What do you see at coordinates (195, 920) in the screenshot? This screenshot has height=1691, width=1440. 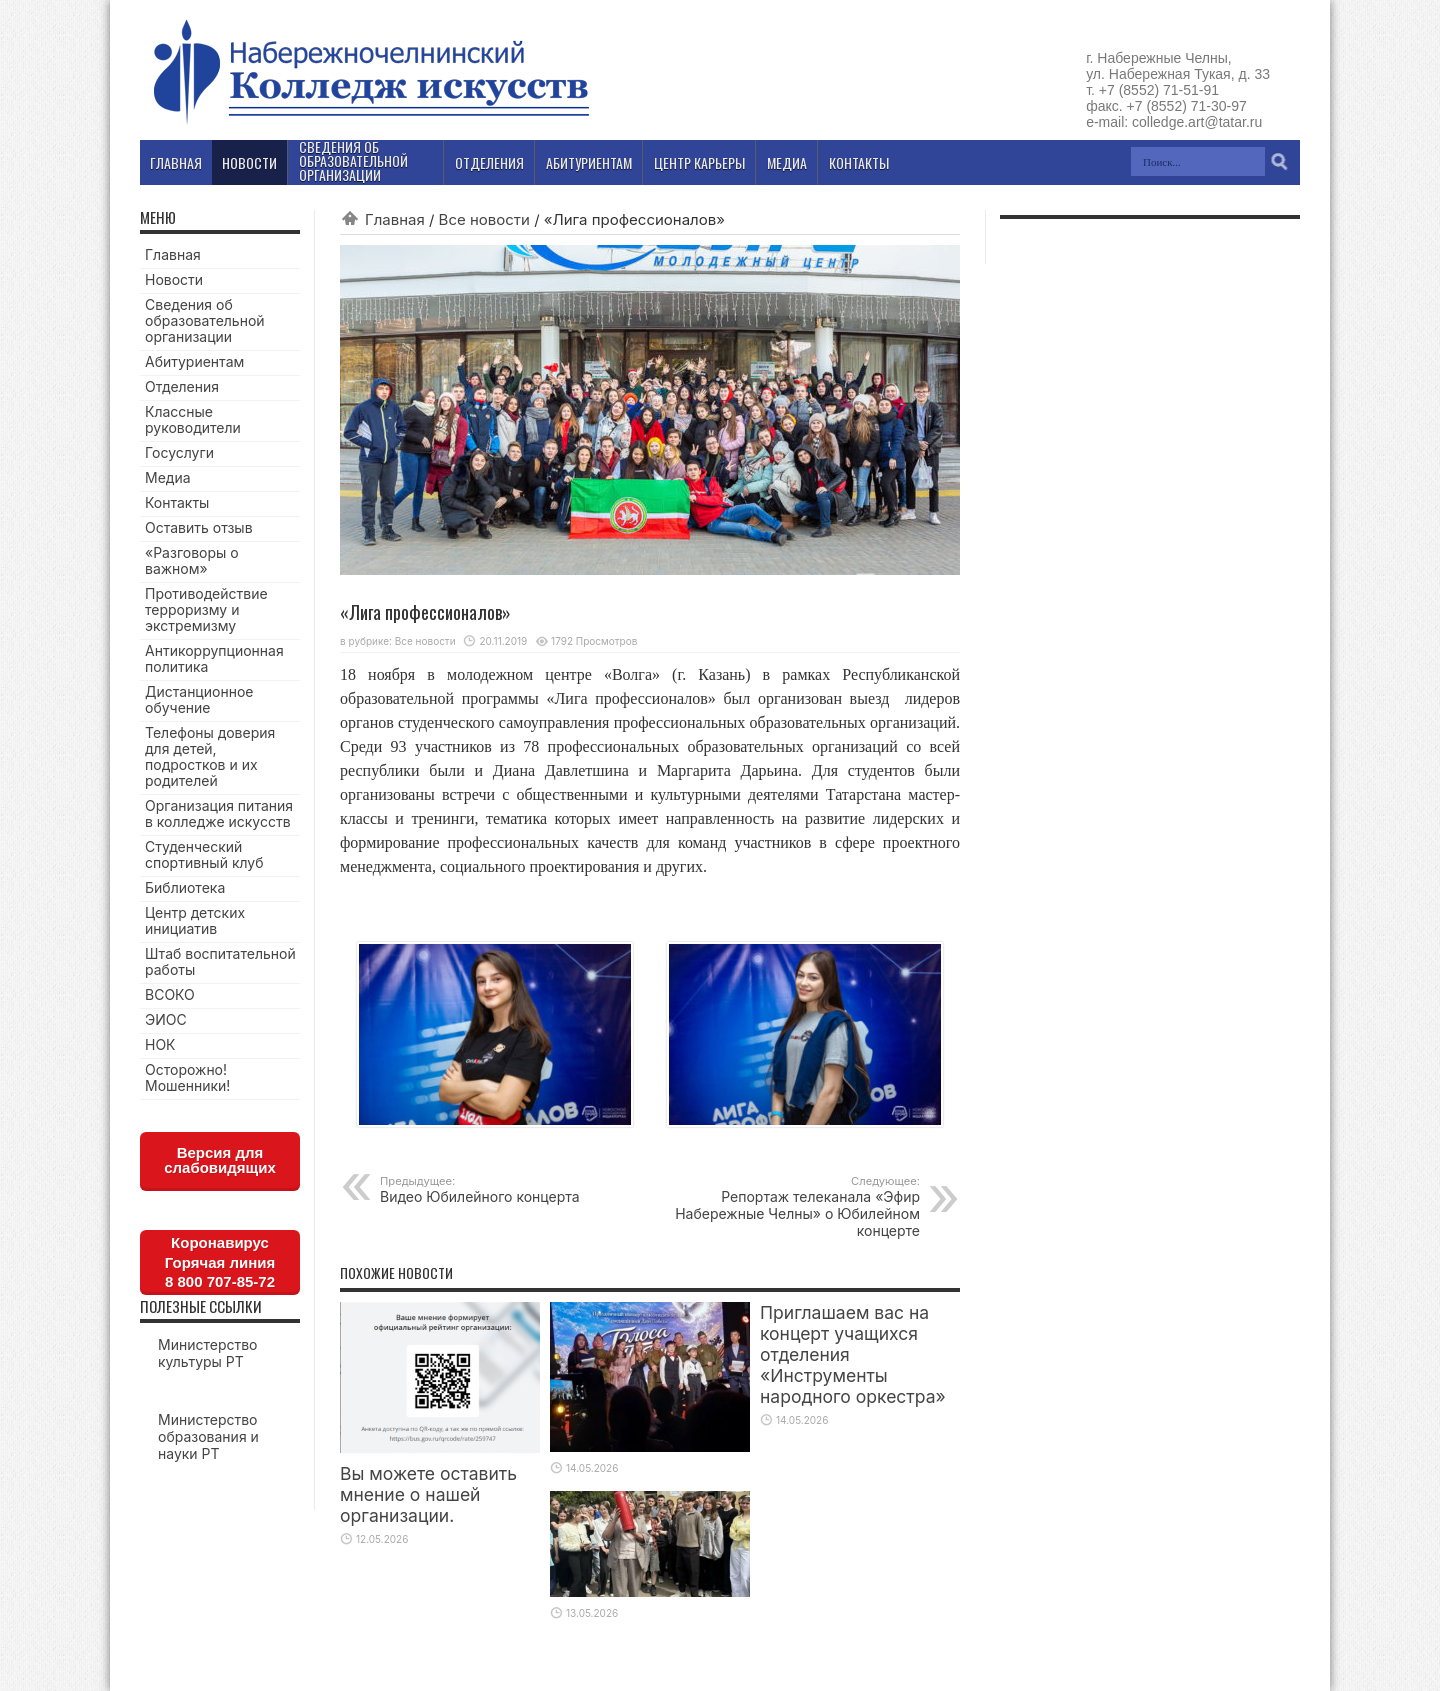 I see `Центр детских инициатив` at bounding box center [195, 920].